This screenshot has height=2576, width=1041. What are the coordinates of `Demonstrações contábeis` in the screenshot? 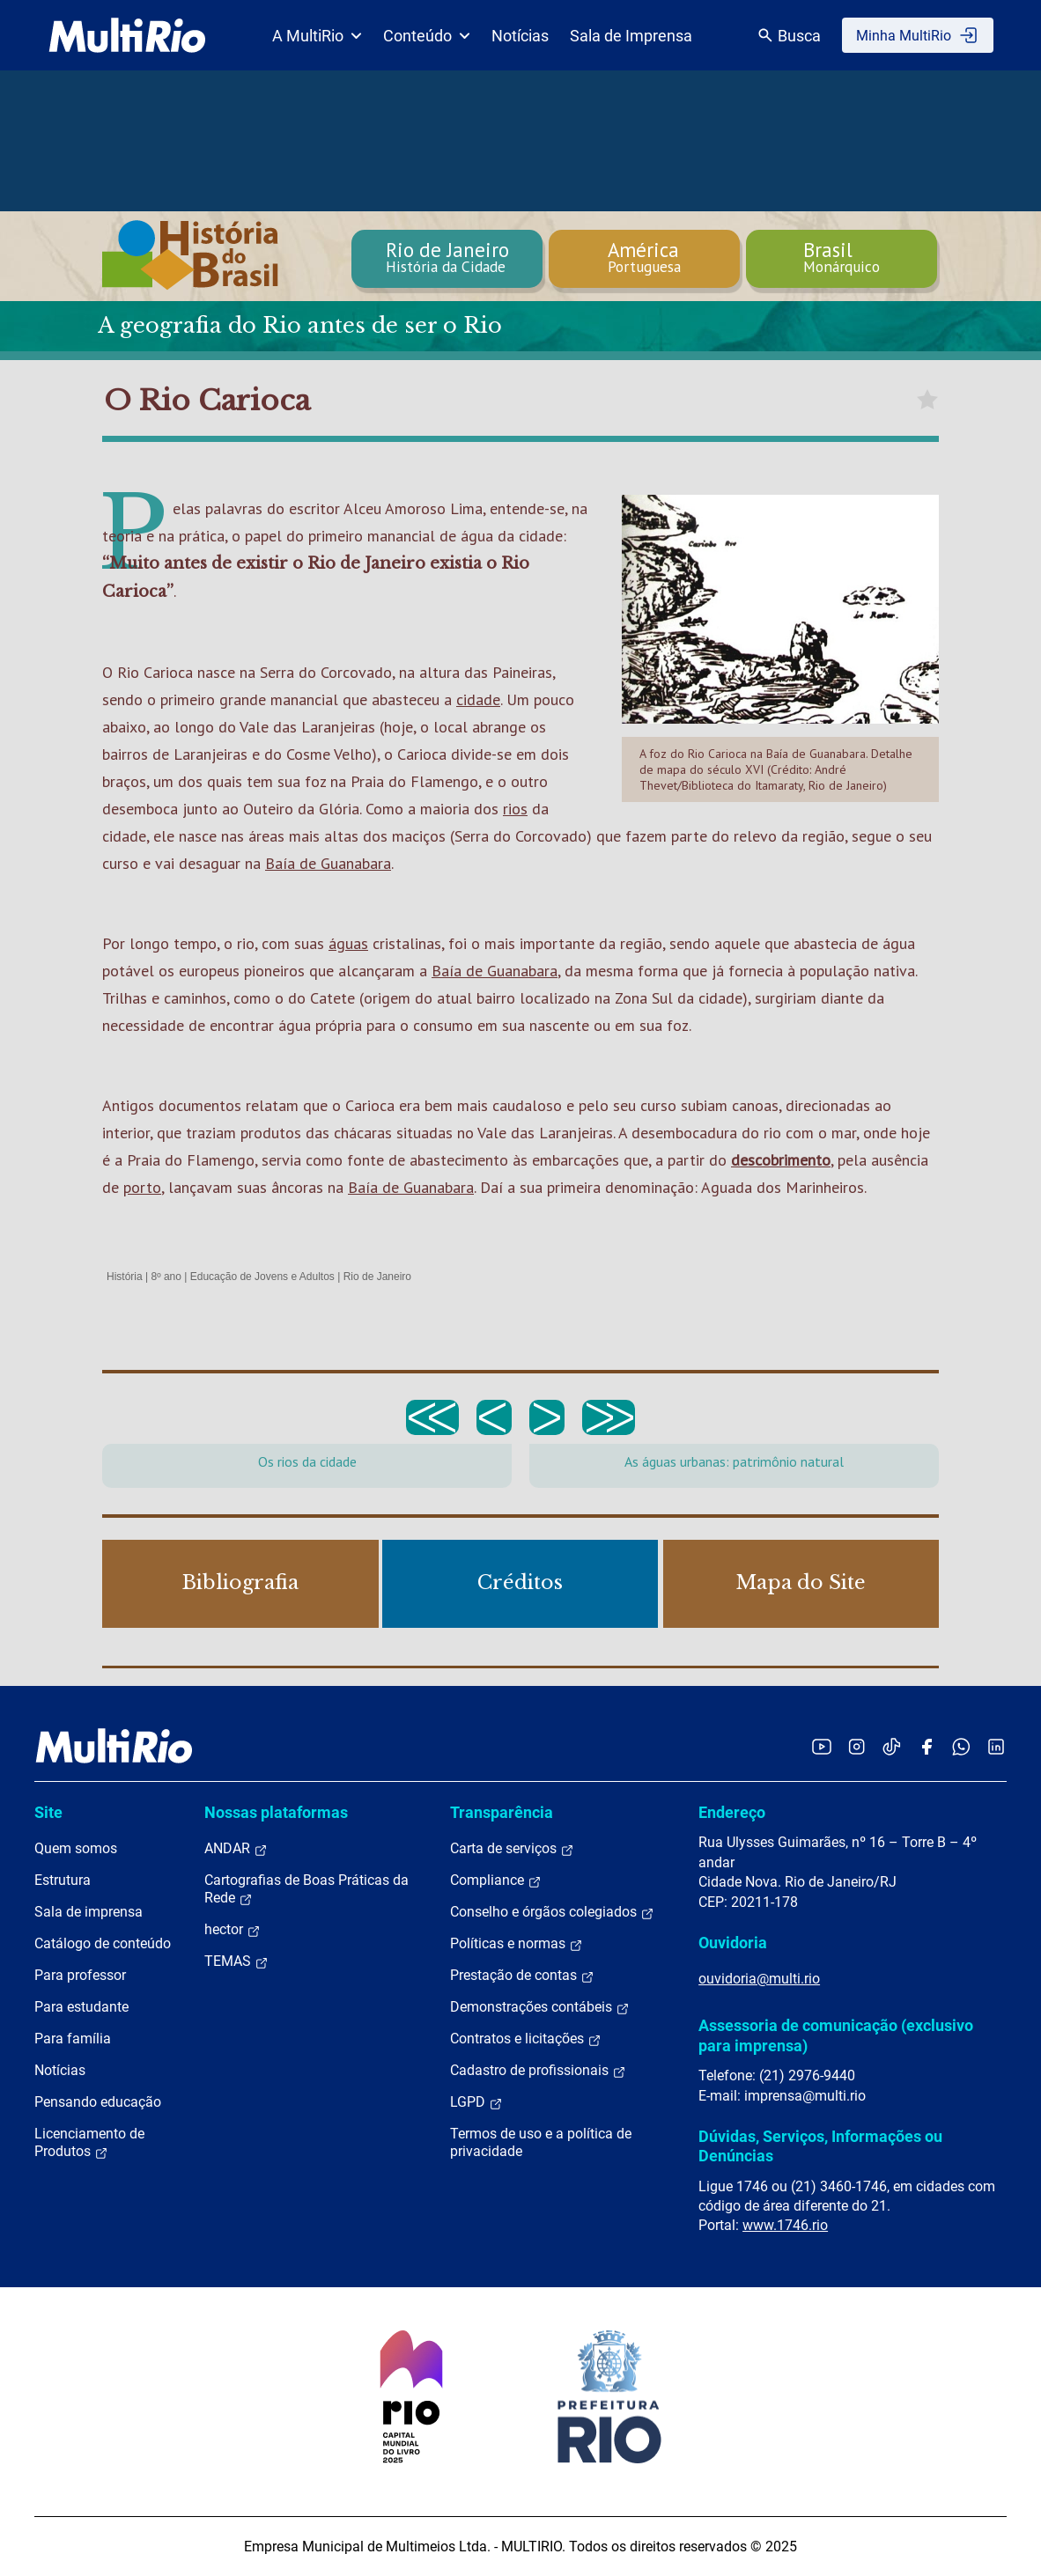 It's located at (540, 2007).